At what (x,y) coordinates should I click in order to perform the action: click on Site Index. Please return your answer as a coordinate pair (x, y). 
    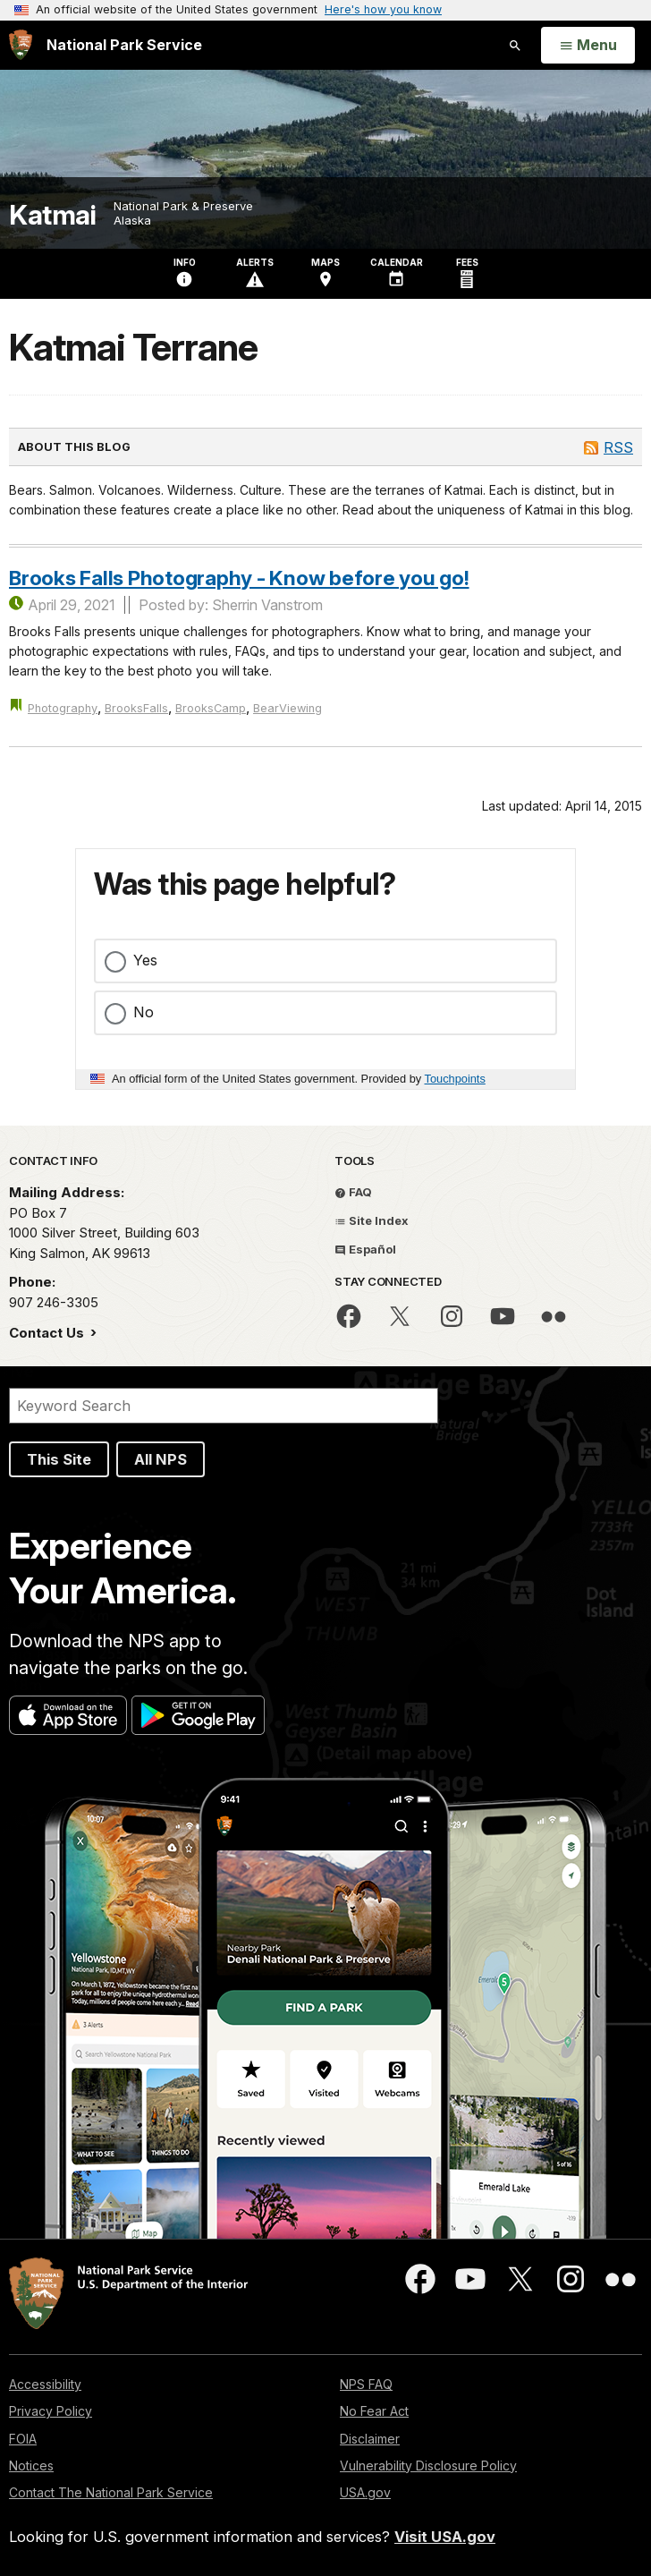
    Looking at the image, I should click on (371, 1220).